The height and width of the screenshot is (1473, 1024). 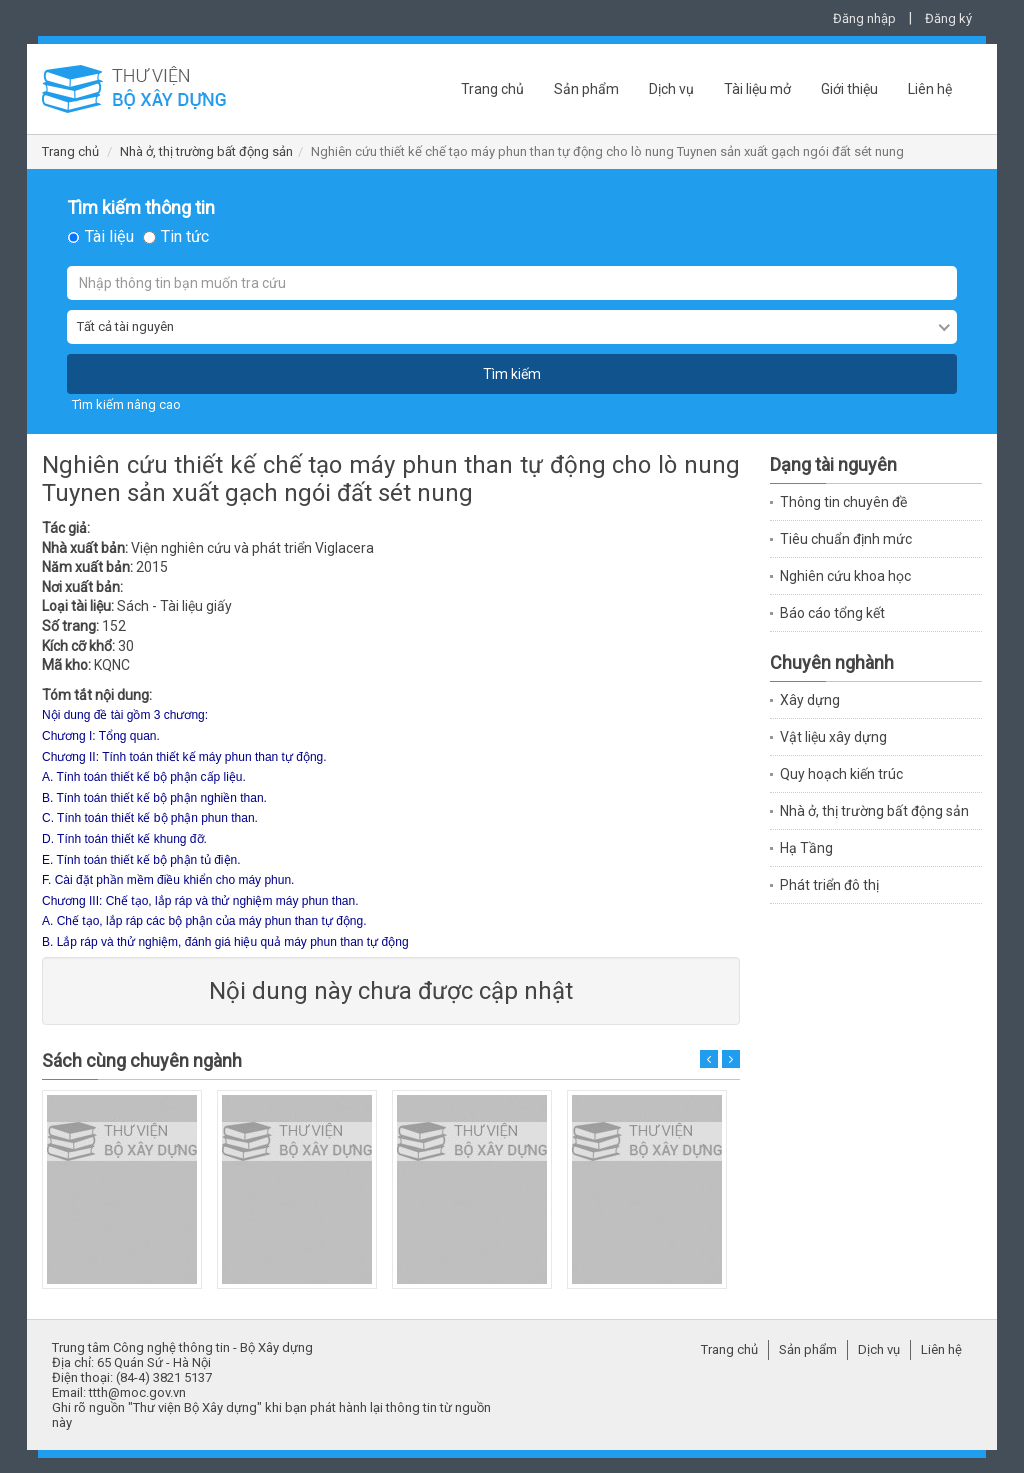 I want to click on Đăng nhập, so click(x=864, y=18).